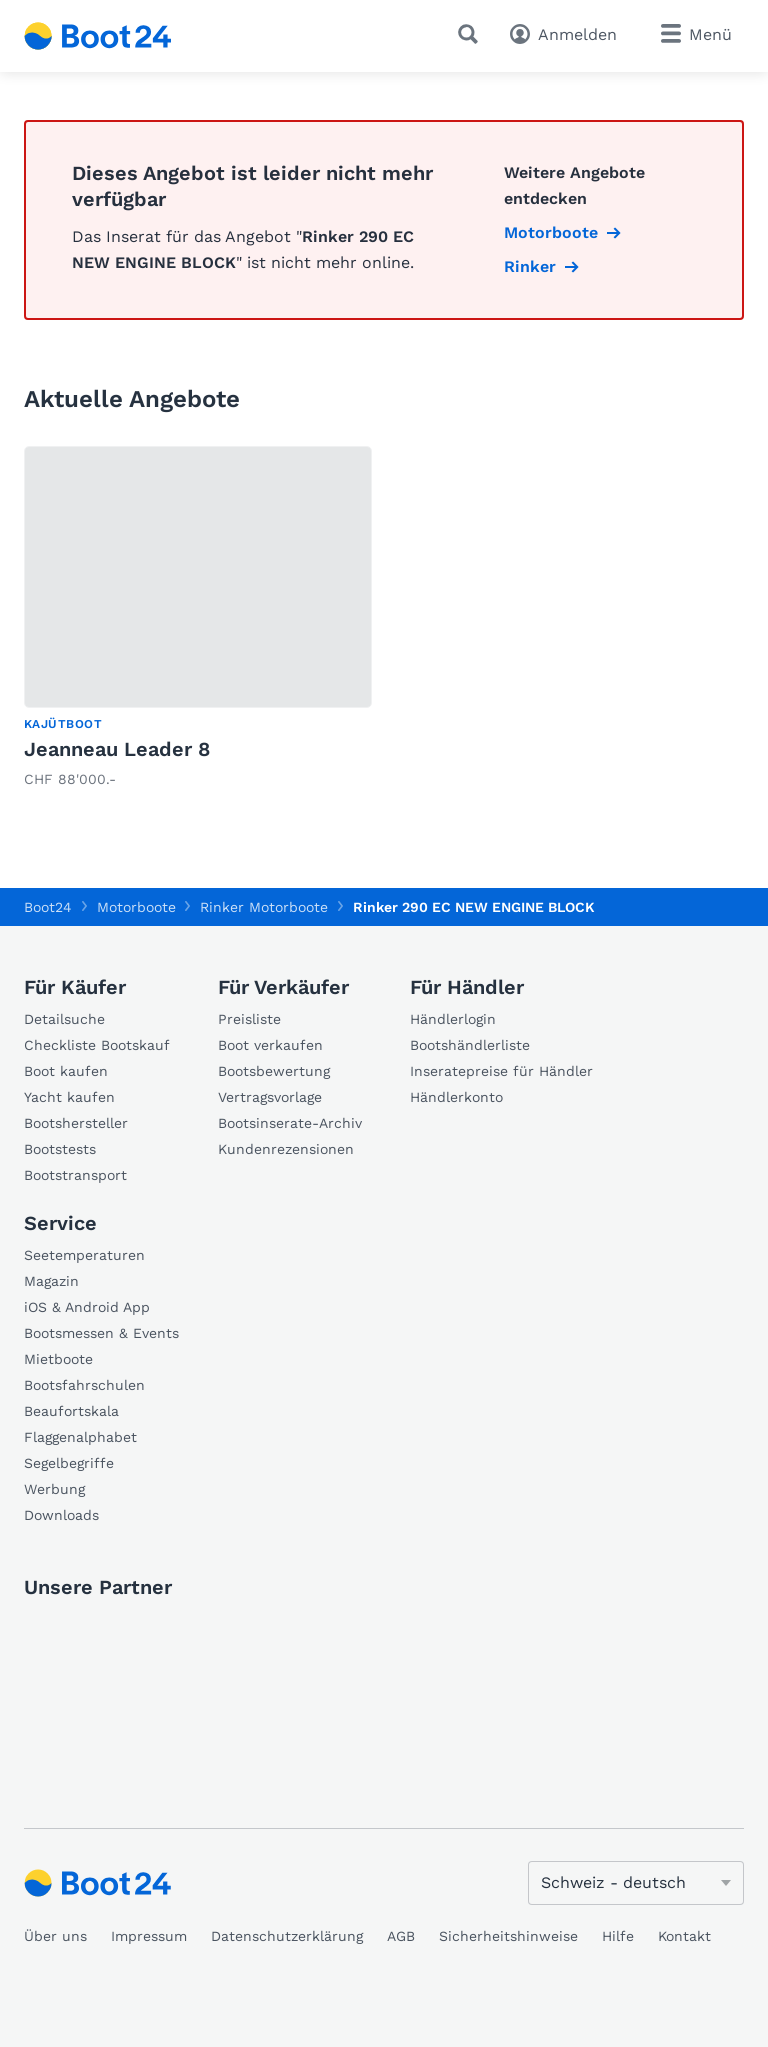 Image resolution: width=768 pixels, height=2047 pixels. I want to click on Inseratepreise für Händler, so click(501, 1071).